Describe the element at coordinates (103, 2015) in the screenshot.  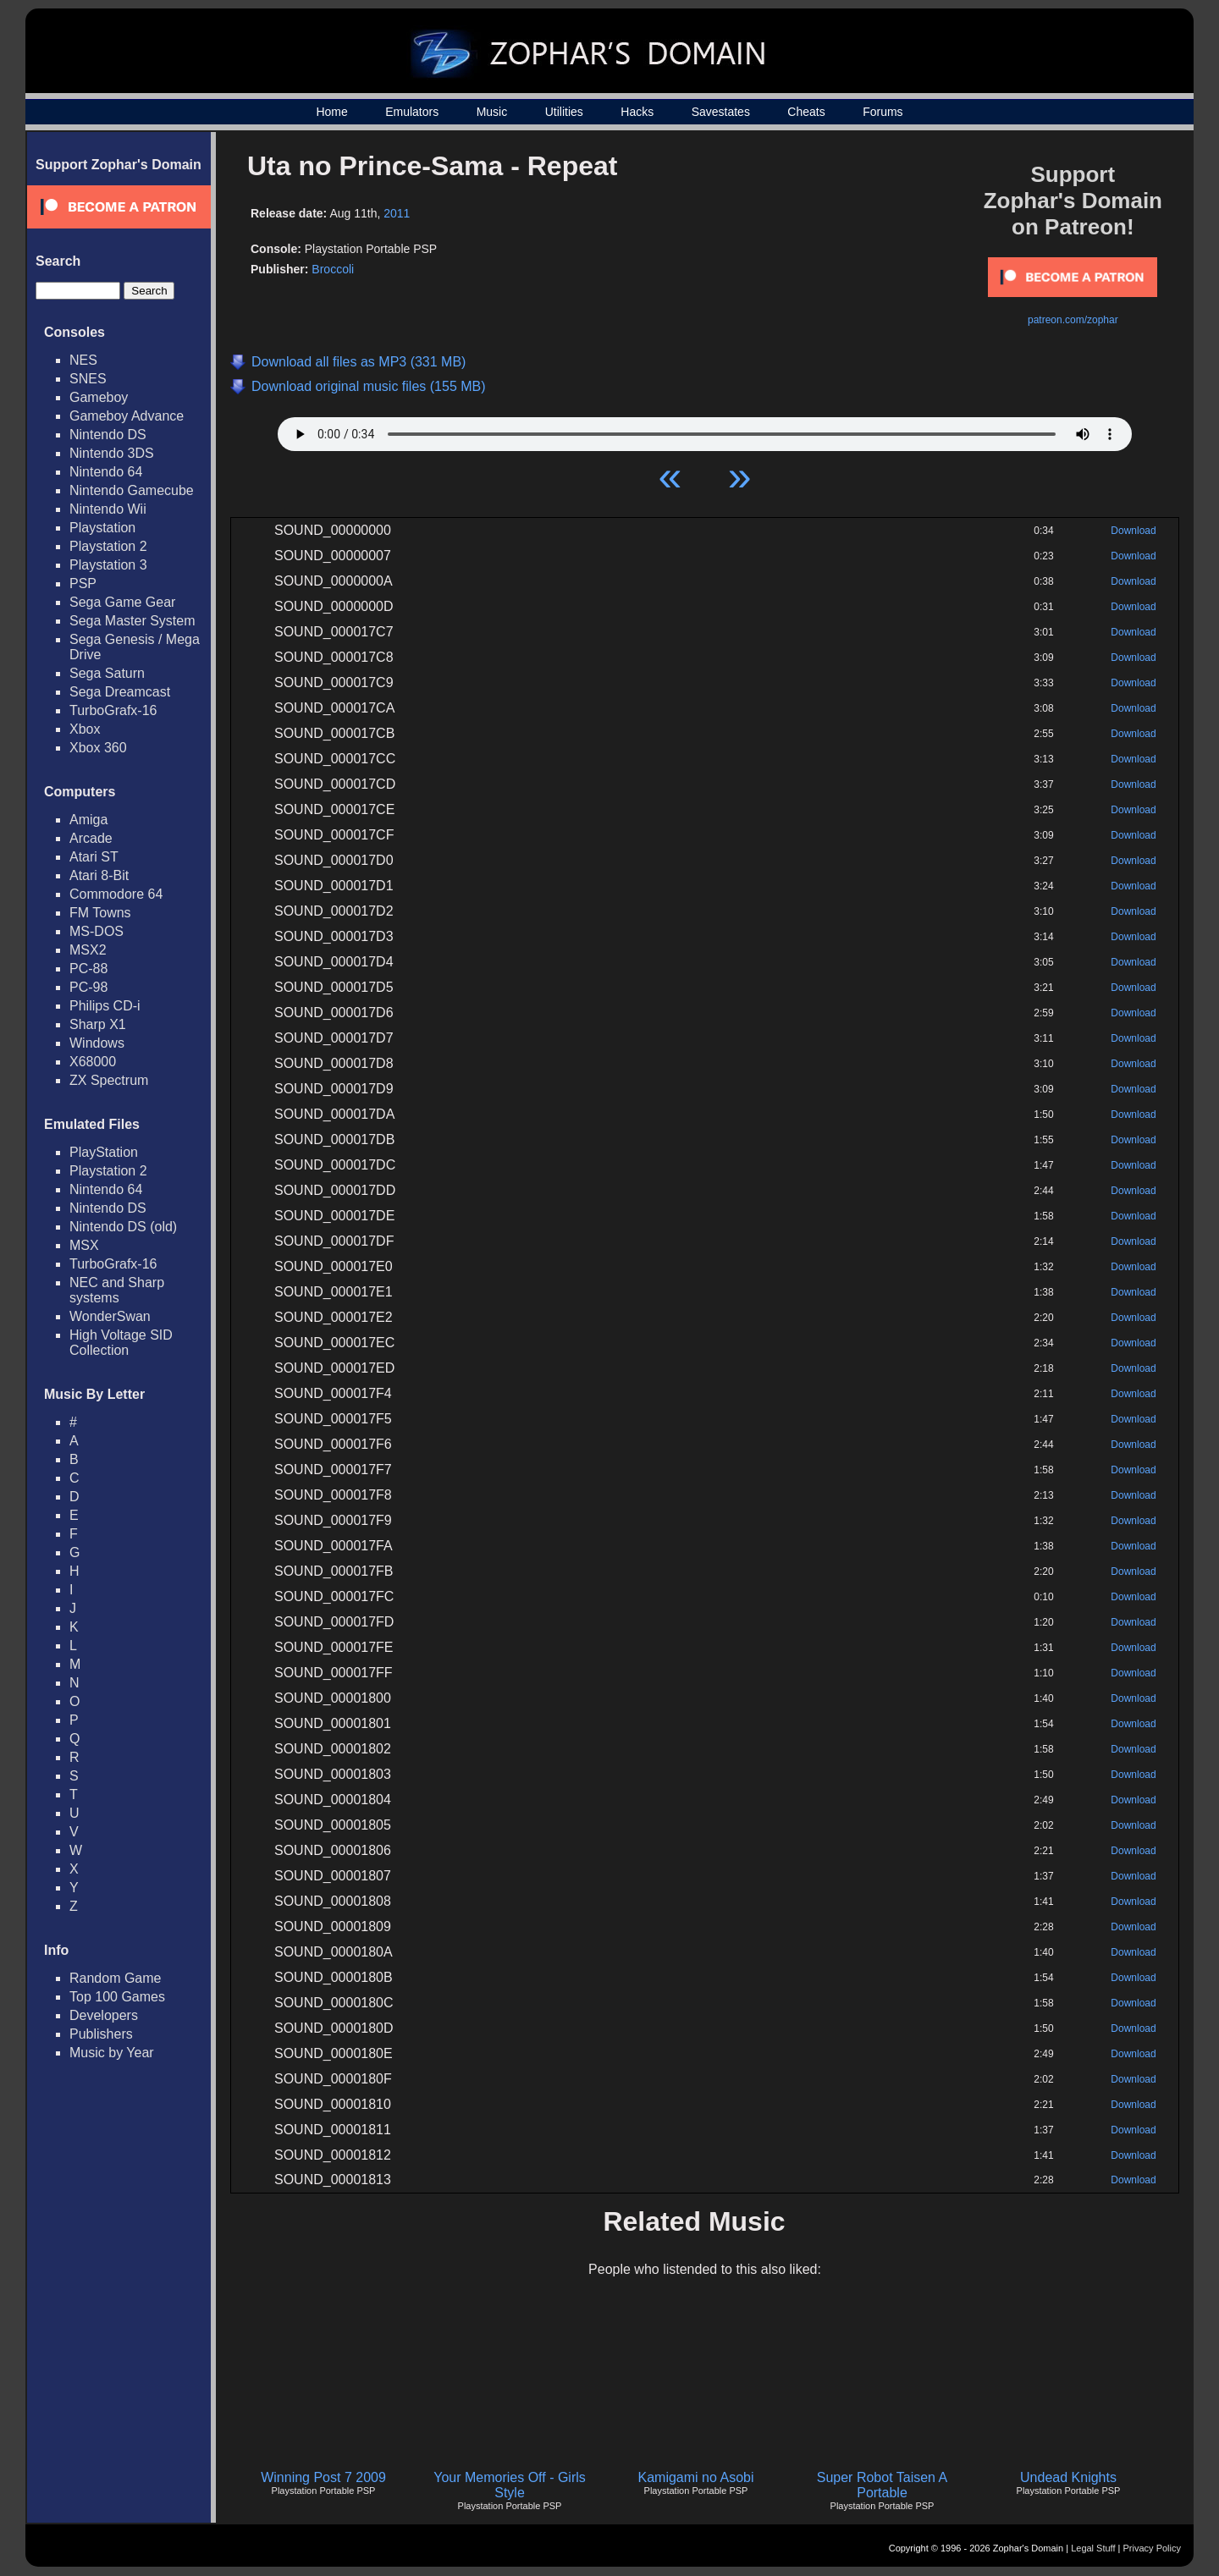
I see `Developers` at that location.